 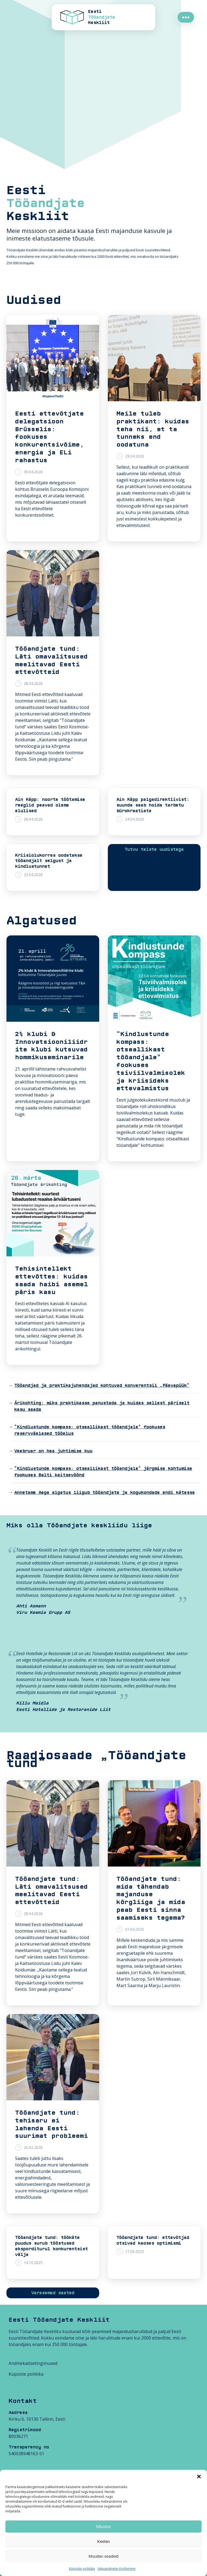 I want to click on Annetame Aega algatus liigub tööandjate ja kogukondade endi kätesse, so click(x=104, y=1492).